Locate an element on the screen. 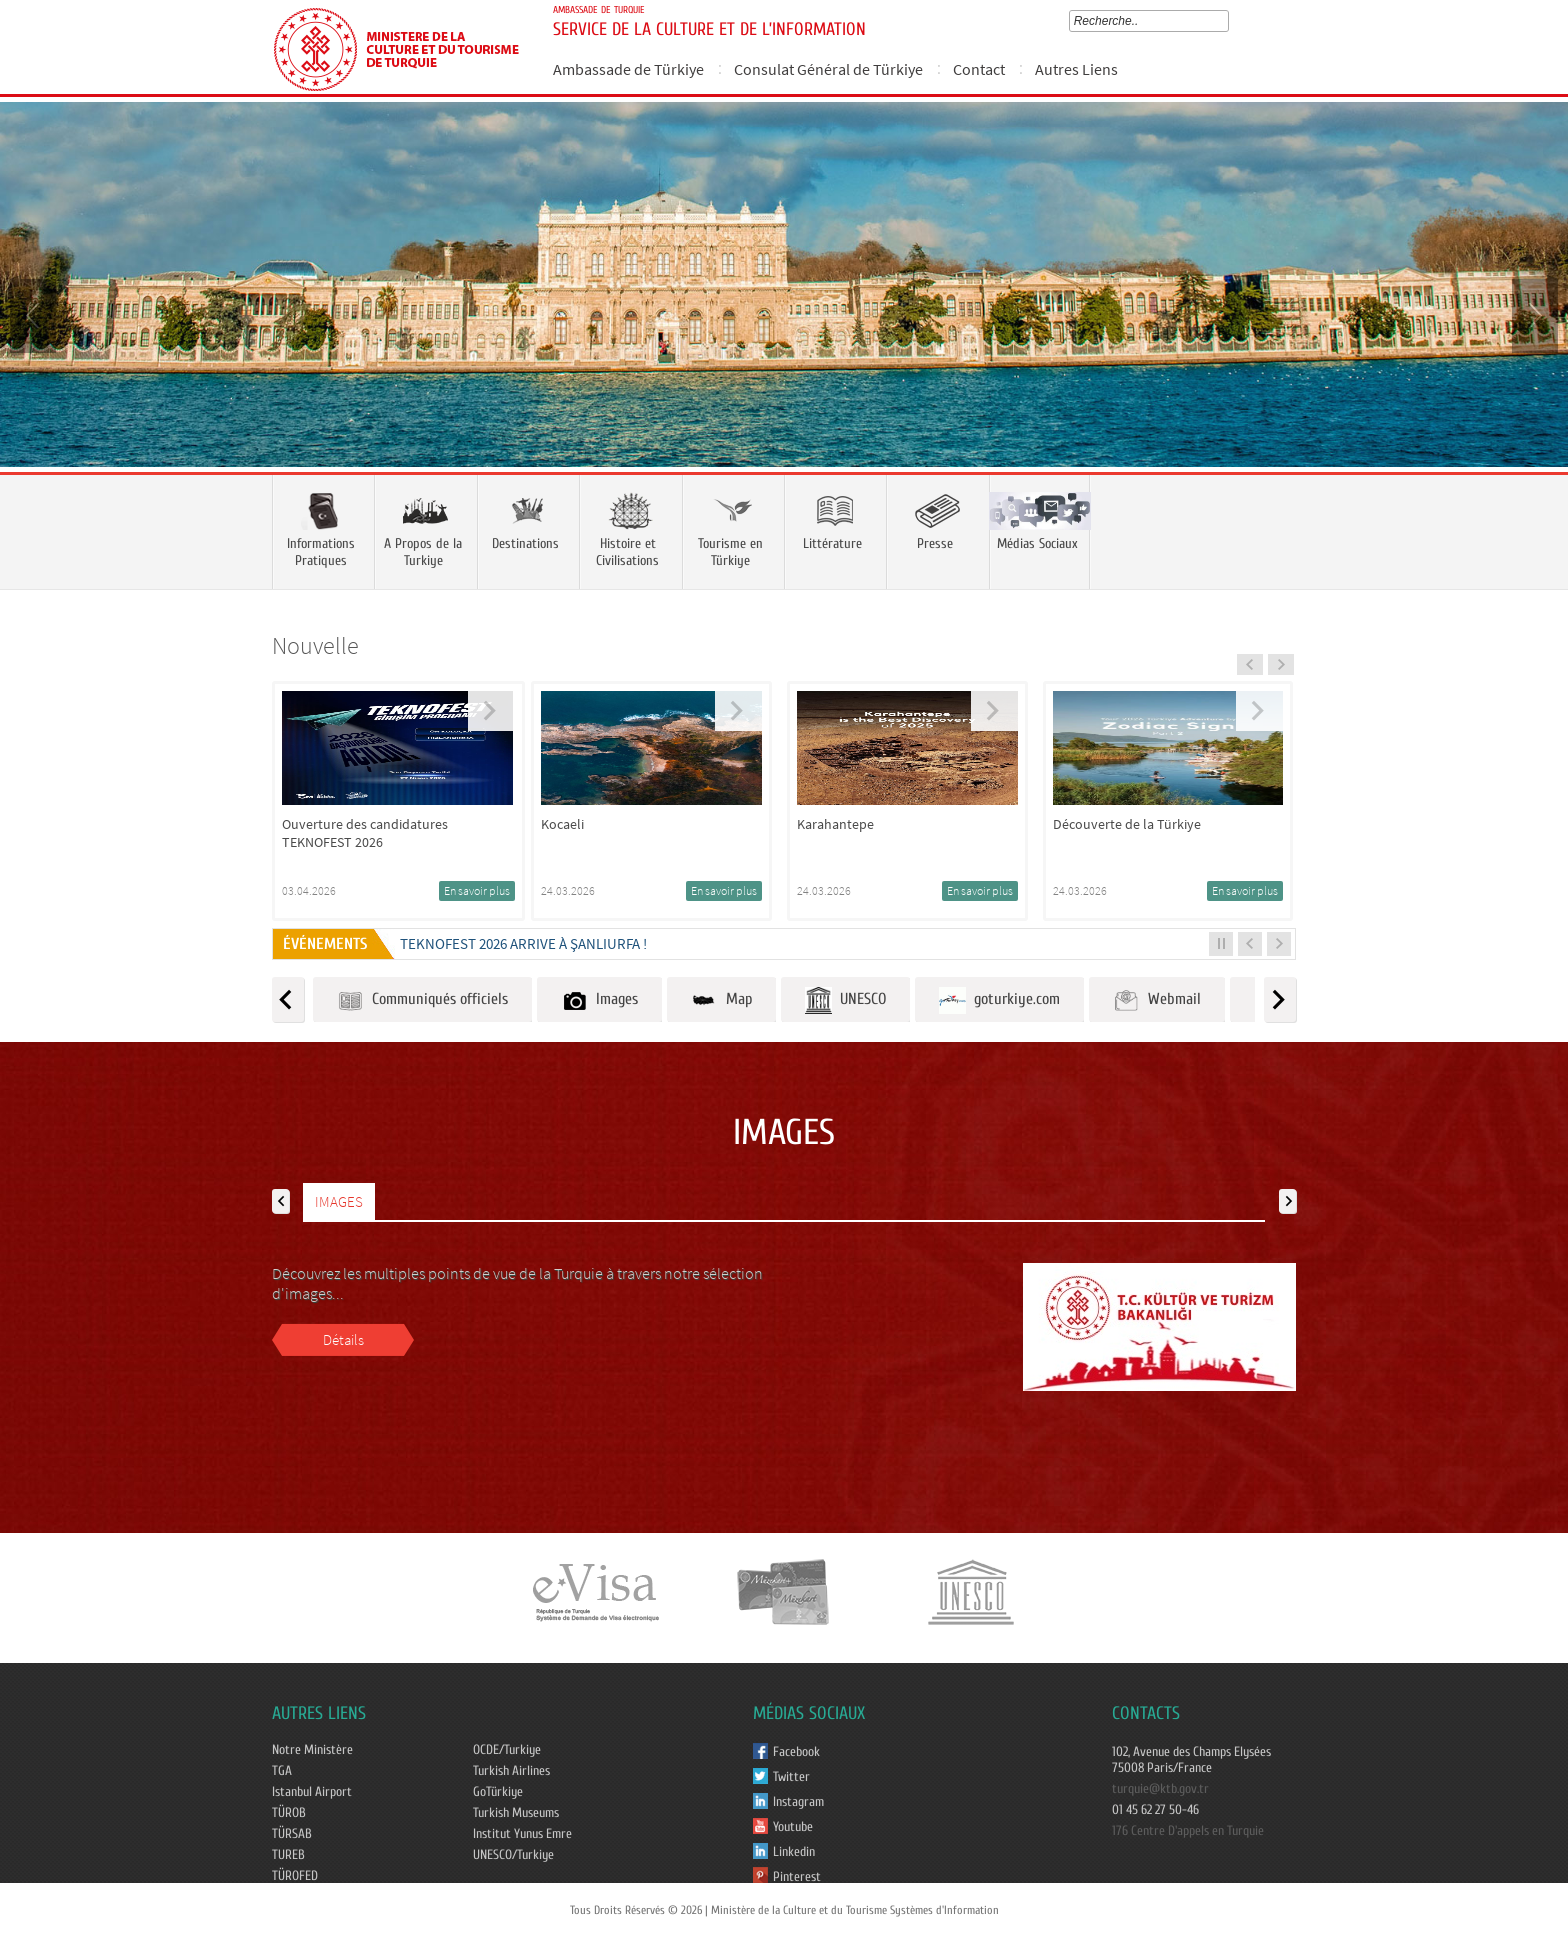  Prev is located at coordinates (35, 314).